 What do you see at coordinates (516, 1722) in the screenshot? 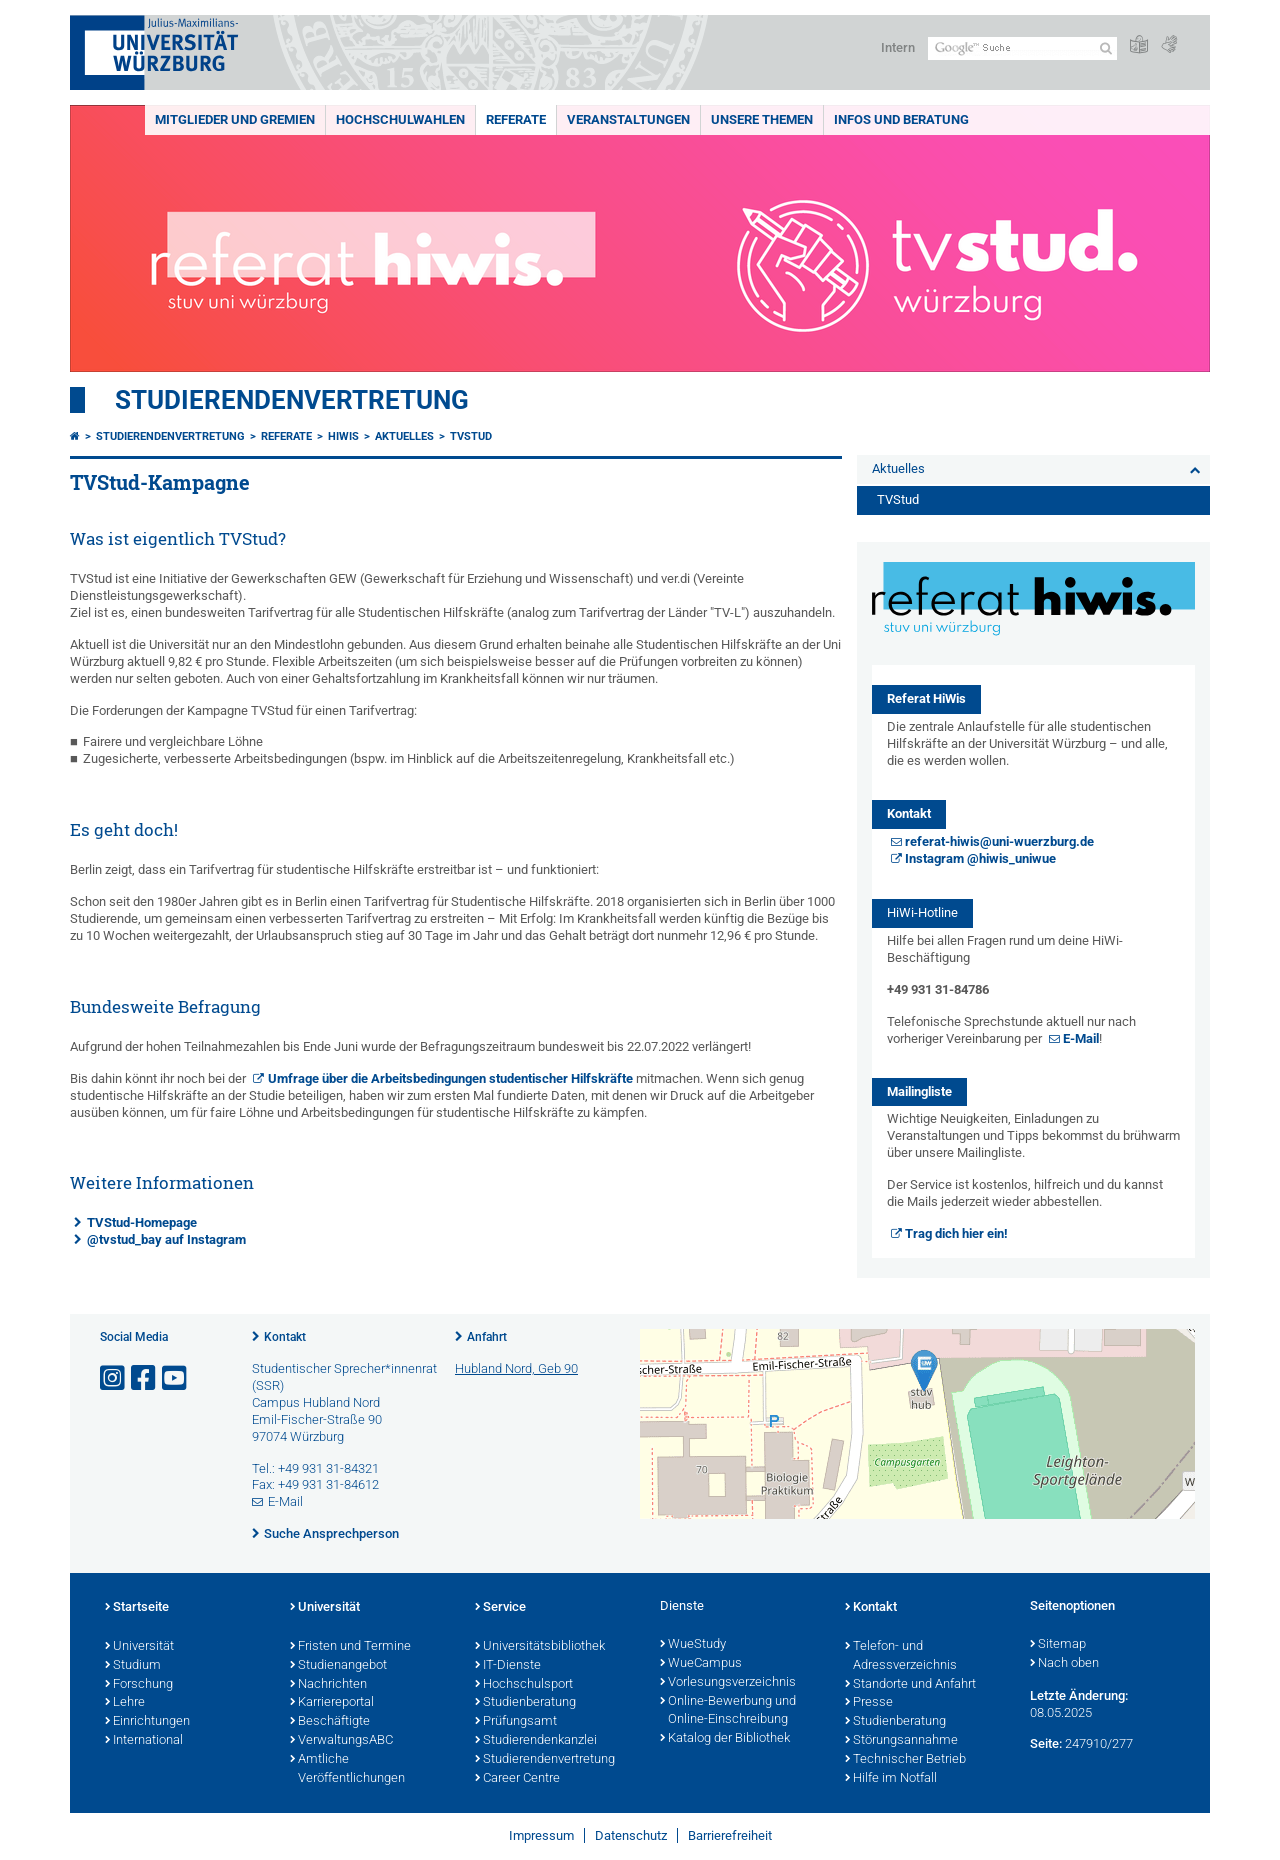
I see `Prüfungsamt` at bounding box center [516, 1722].